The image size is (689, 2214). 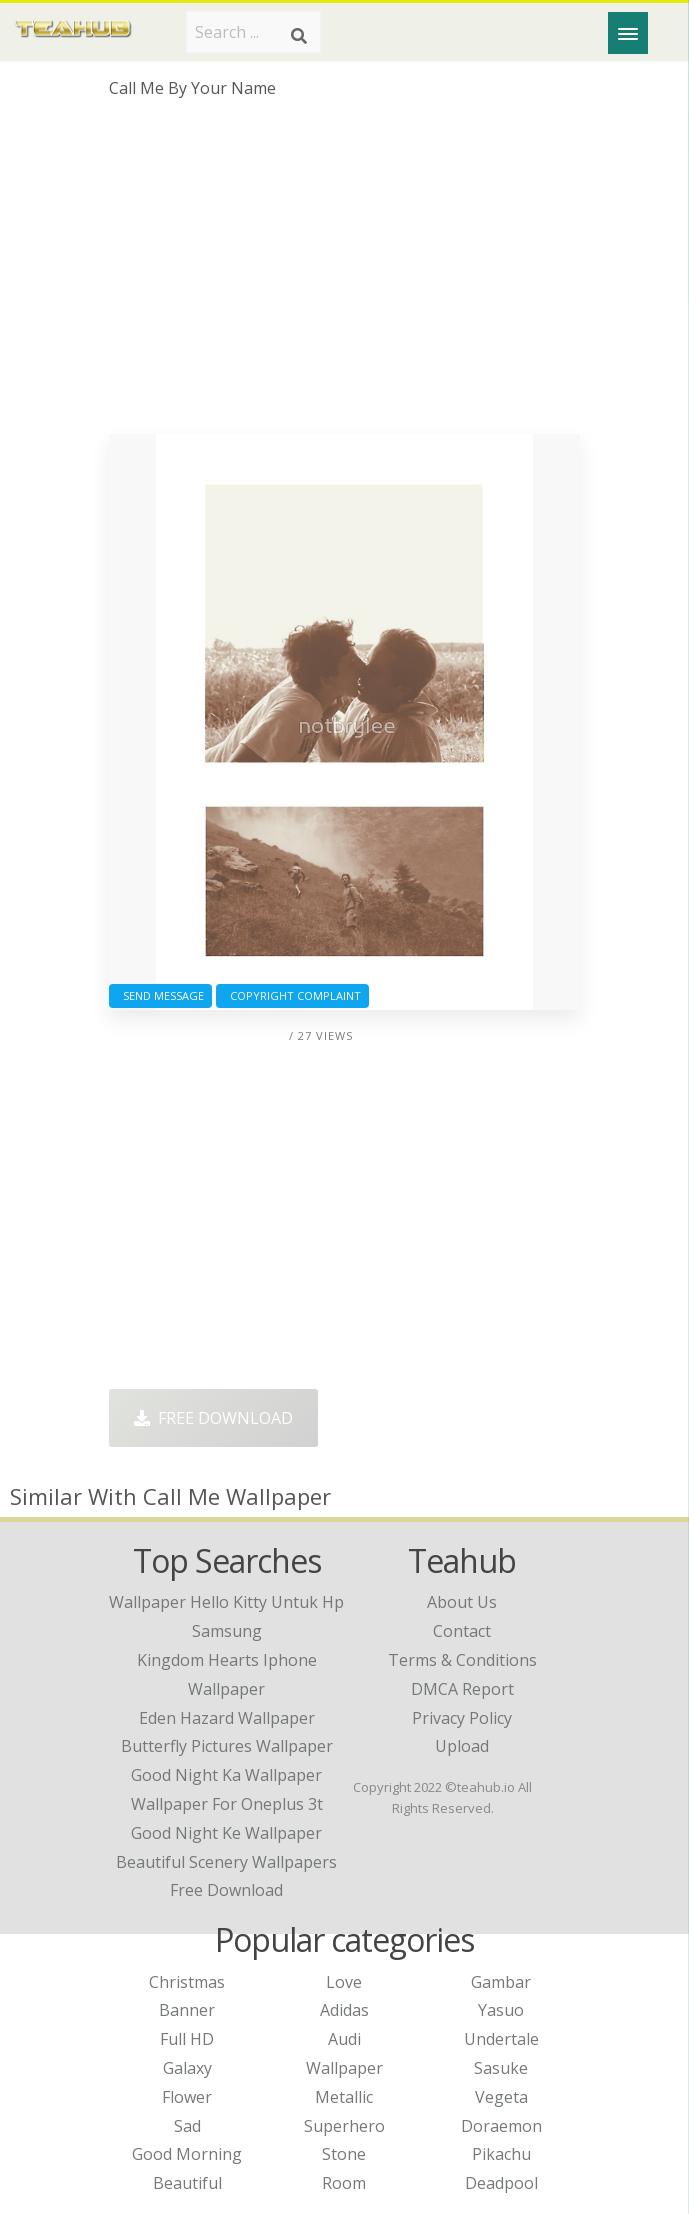 I want to click on good night ka wallpaper, so click(x=226, y=1775).